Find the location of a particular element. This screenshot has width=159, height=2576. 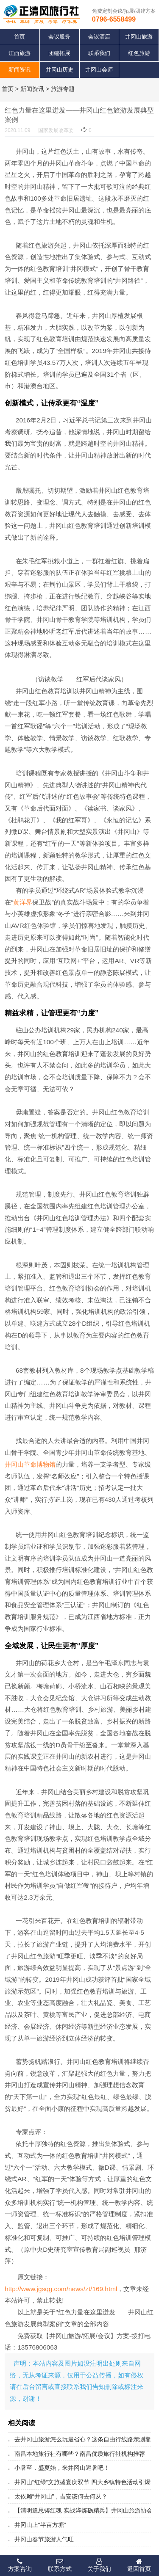

江西旅游 is located at coordinates (19, 53).